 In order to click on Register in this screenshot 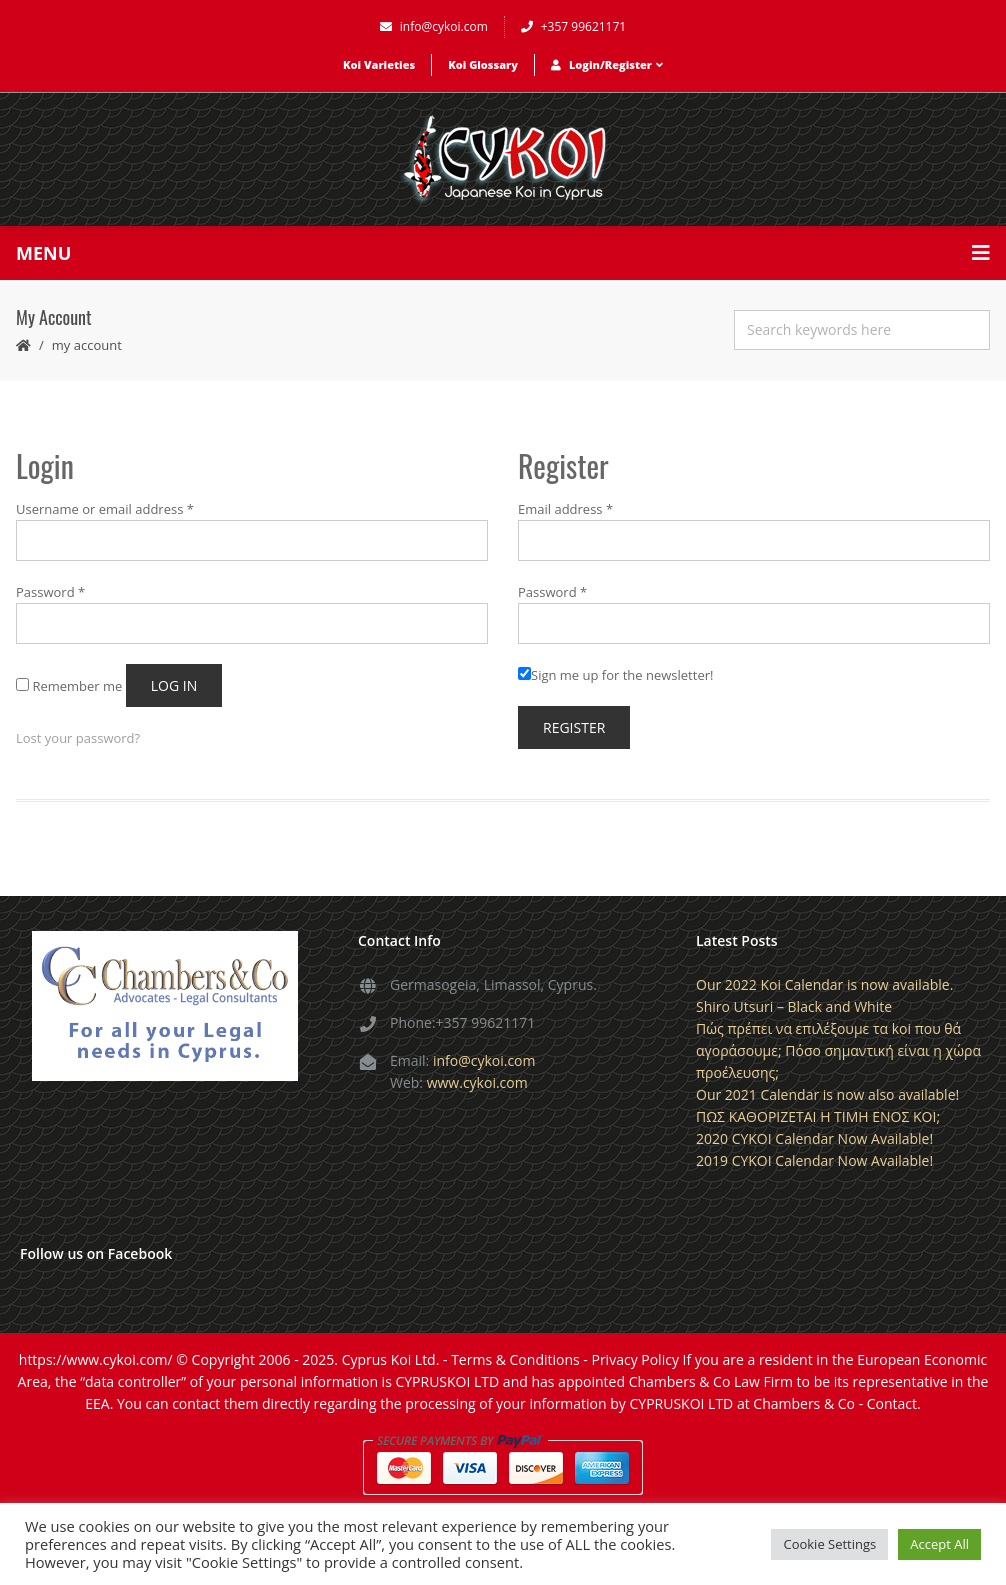, I will do `click(574, 727)`.